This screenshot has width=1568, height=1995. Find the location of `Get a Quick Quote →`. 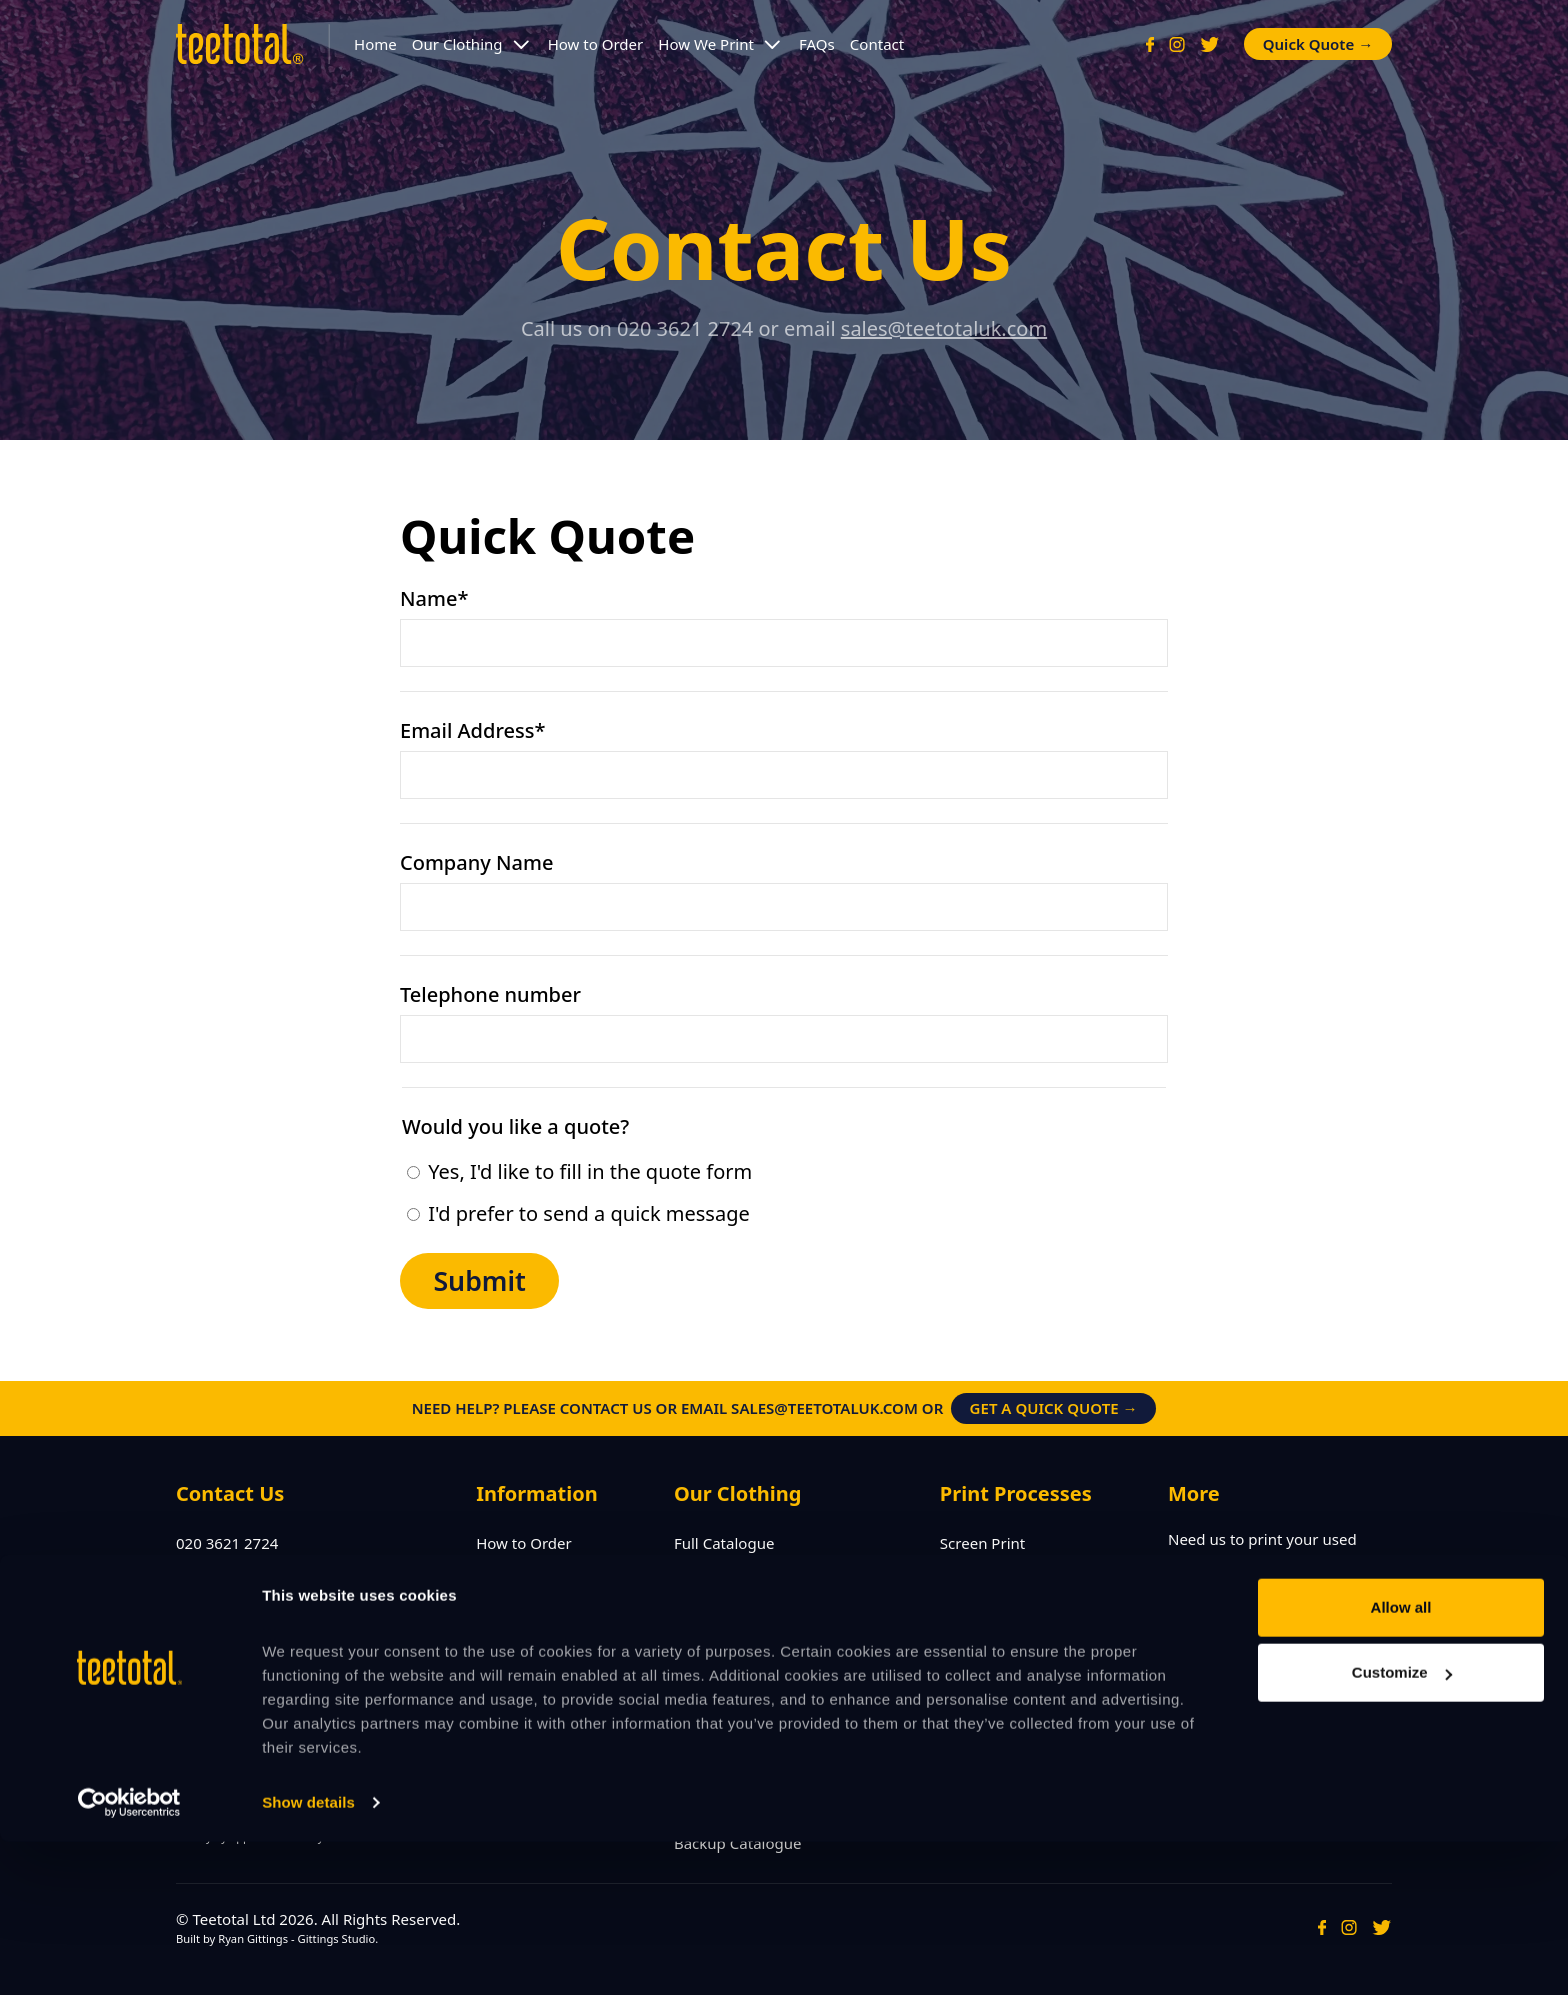

Get a Quick Quote → is located at coordinates (1054, 1408).